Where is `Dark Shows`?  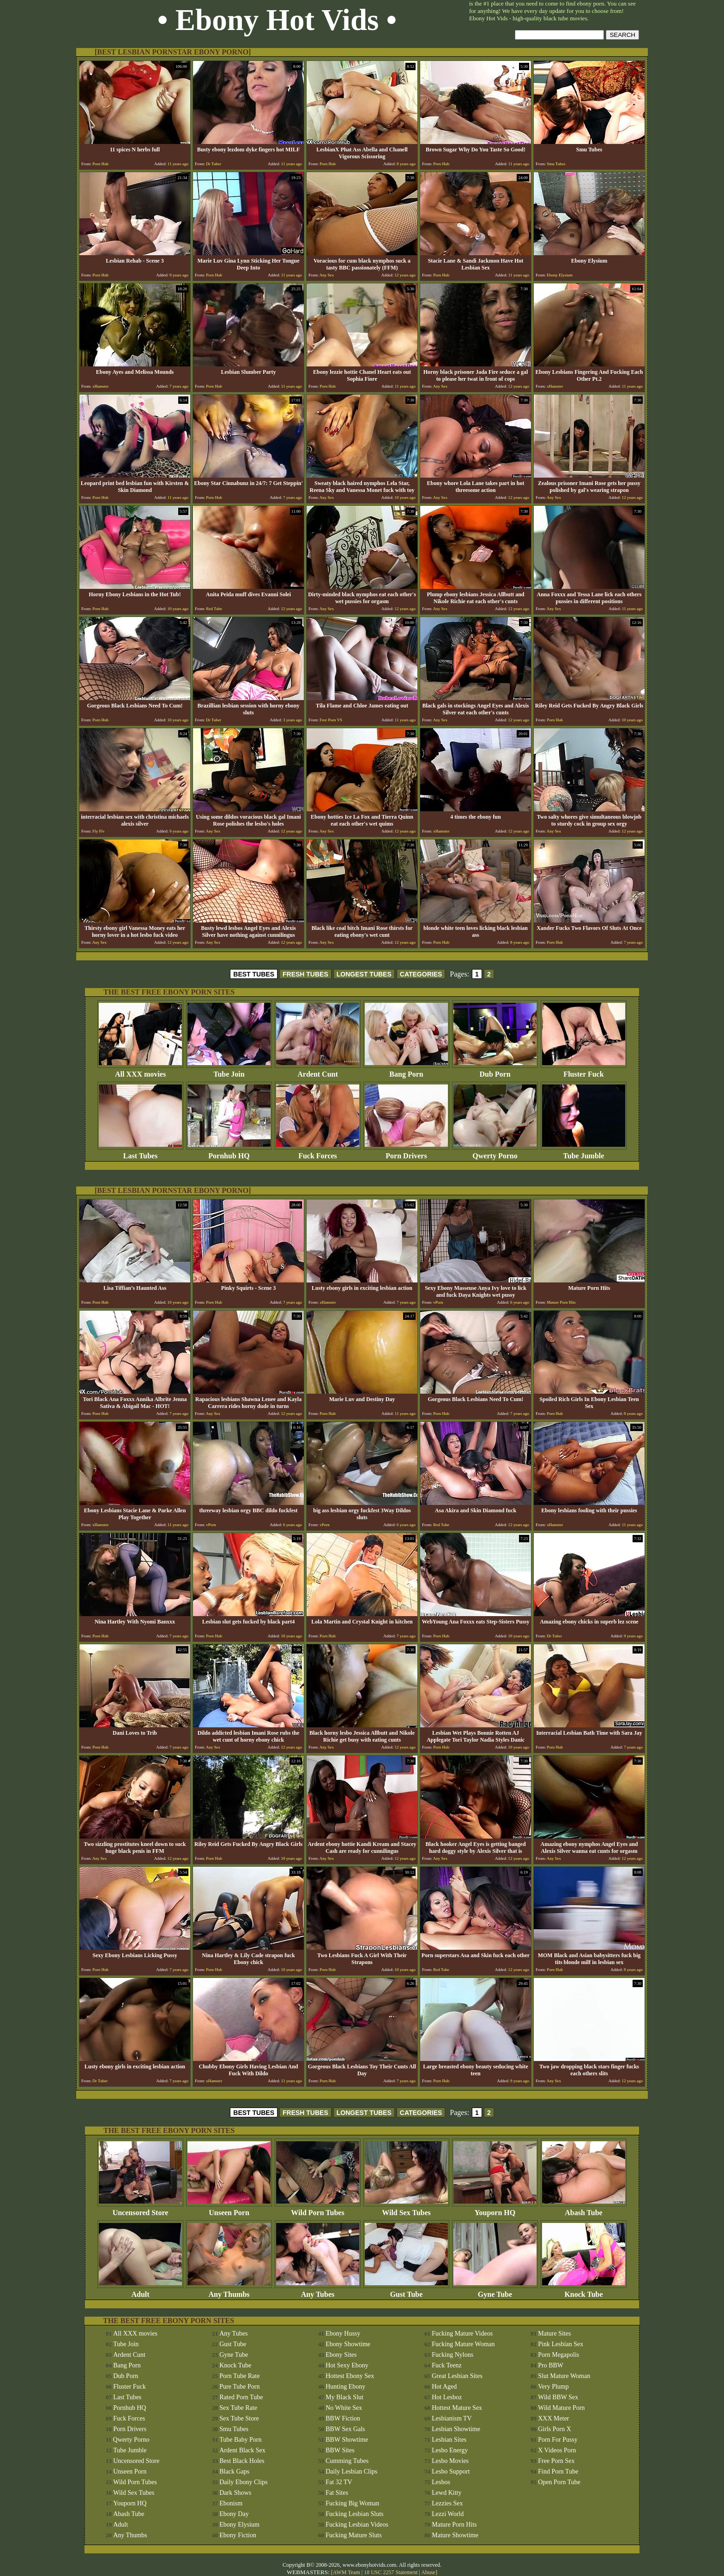 Dark Shows is located at coordinates (235, 2492).